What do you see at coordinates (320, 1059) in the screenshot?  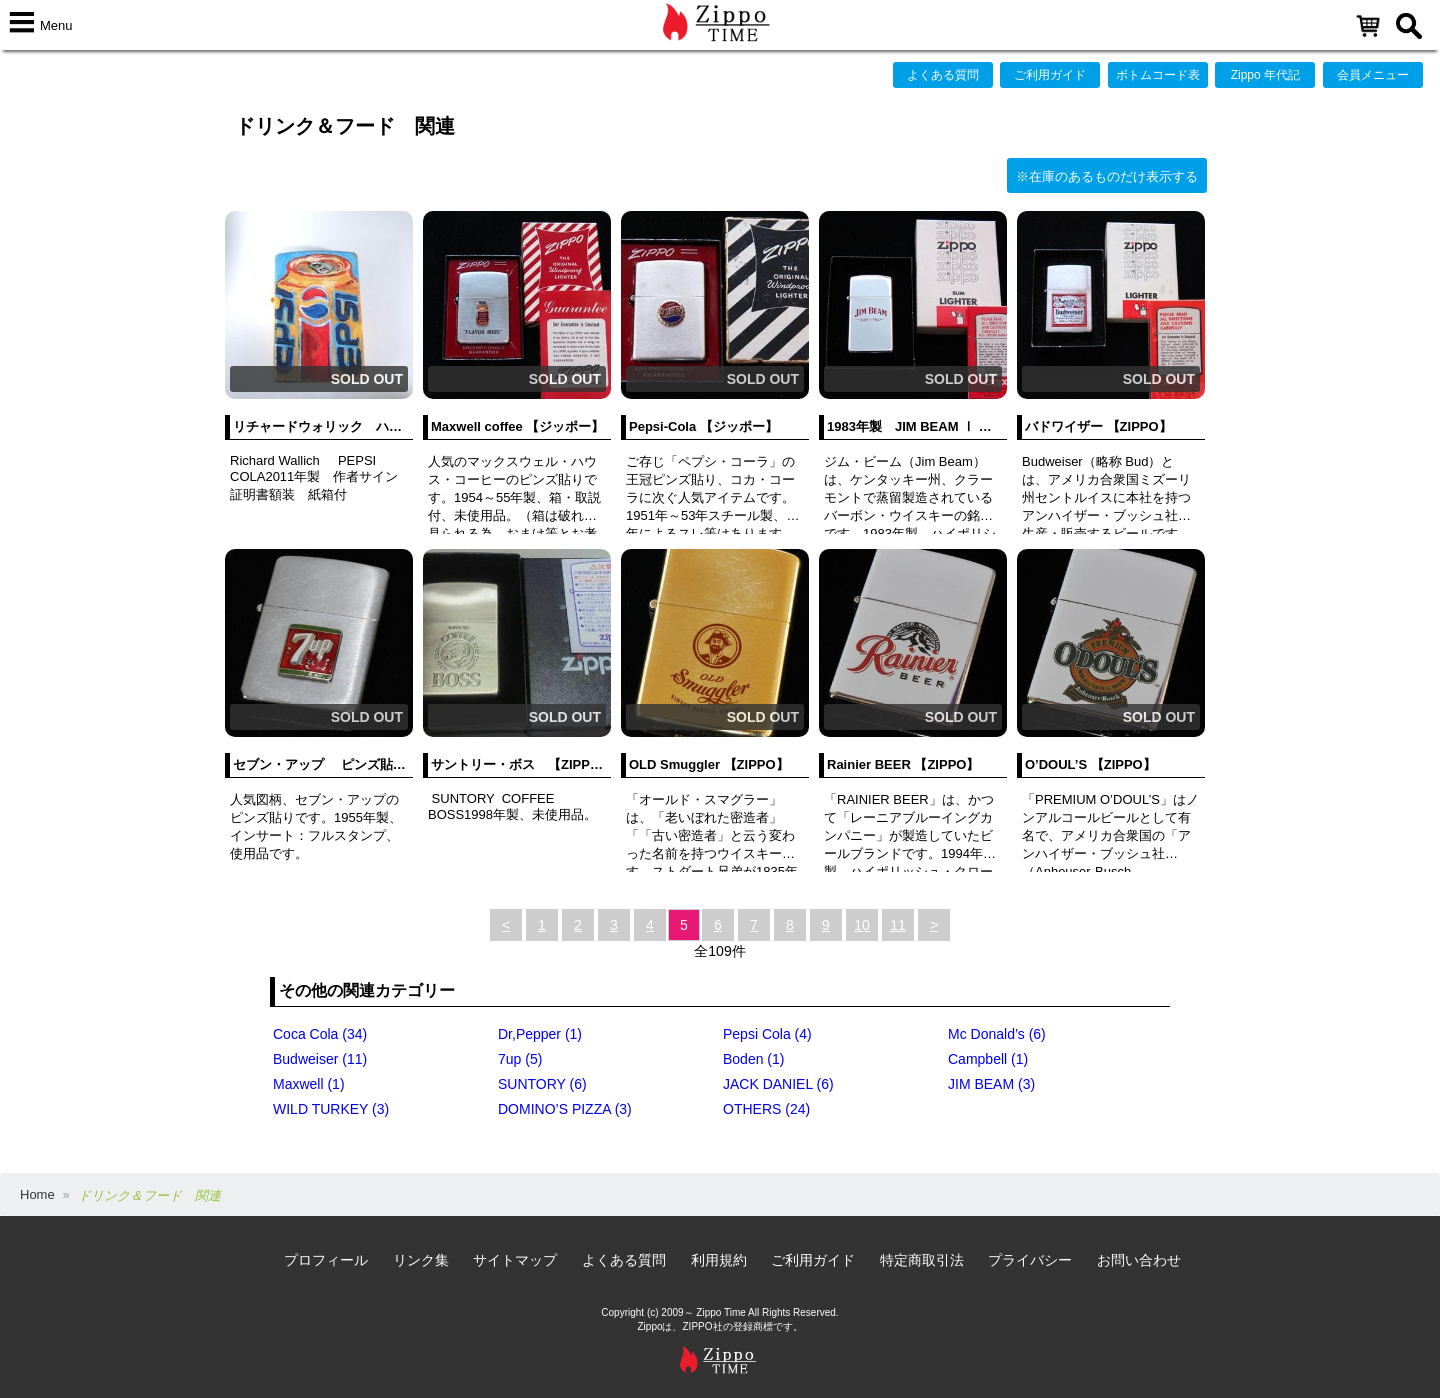 I see `Budweiser (11)` at bounding box center [320, 1059].